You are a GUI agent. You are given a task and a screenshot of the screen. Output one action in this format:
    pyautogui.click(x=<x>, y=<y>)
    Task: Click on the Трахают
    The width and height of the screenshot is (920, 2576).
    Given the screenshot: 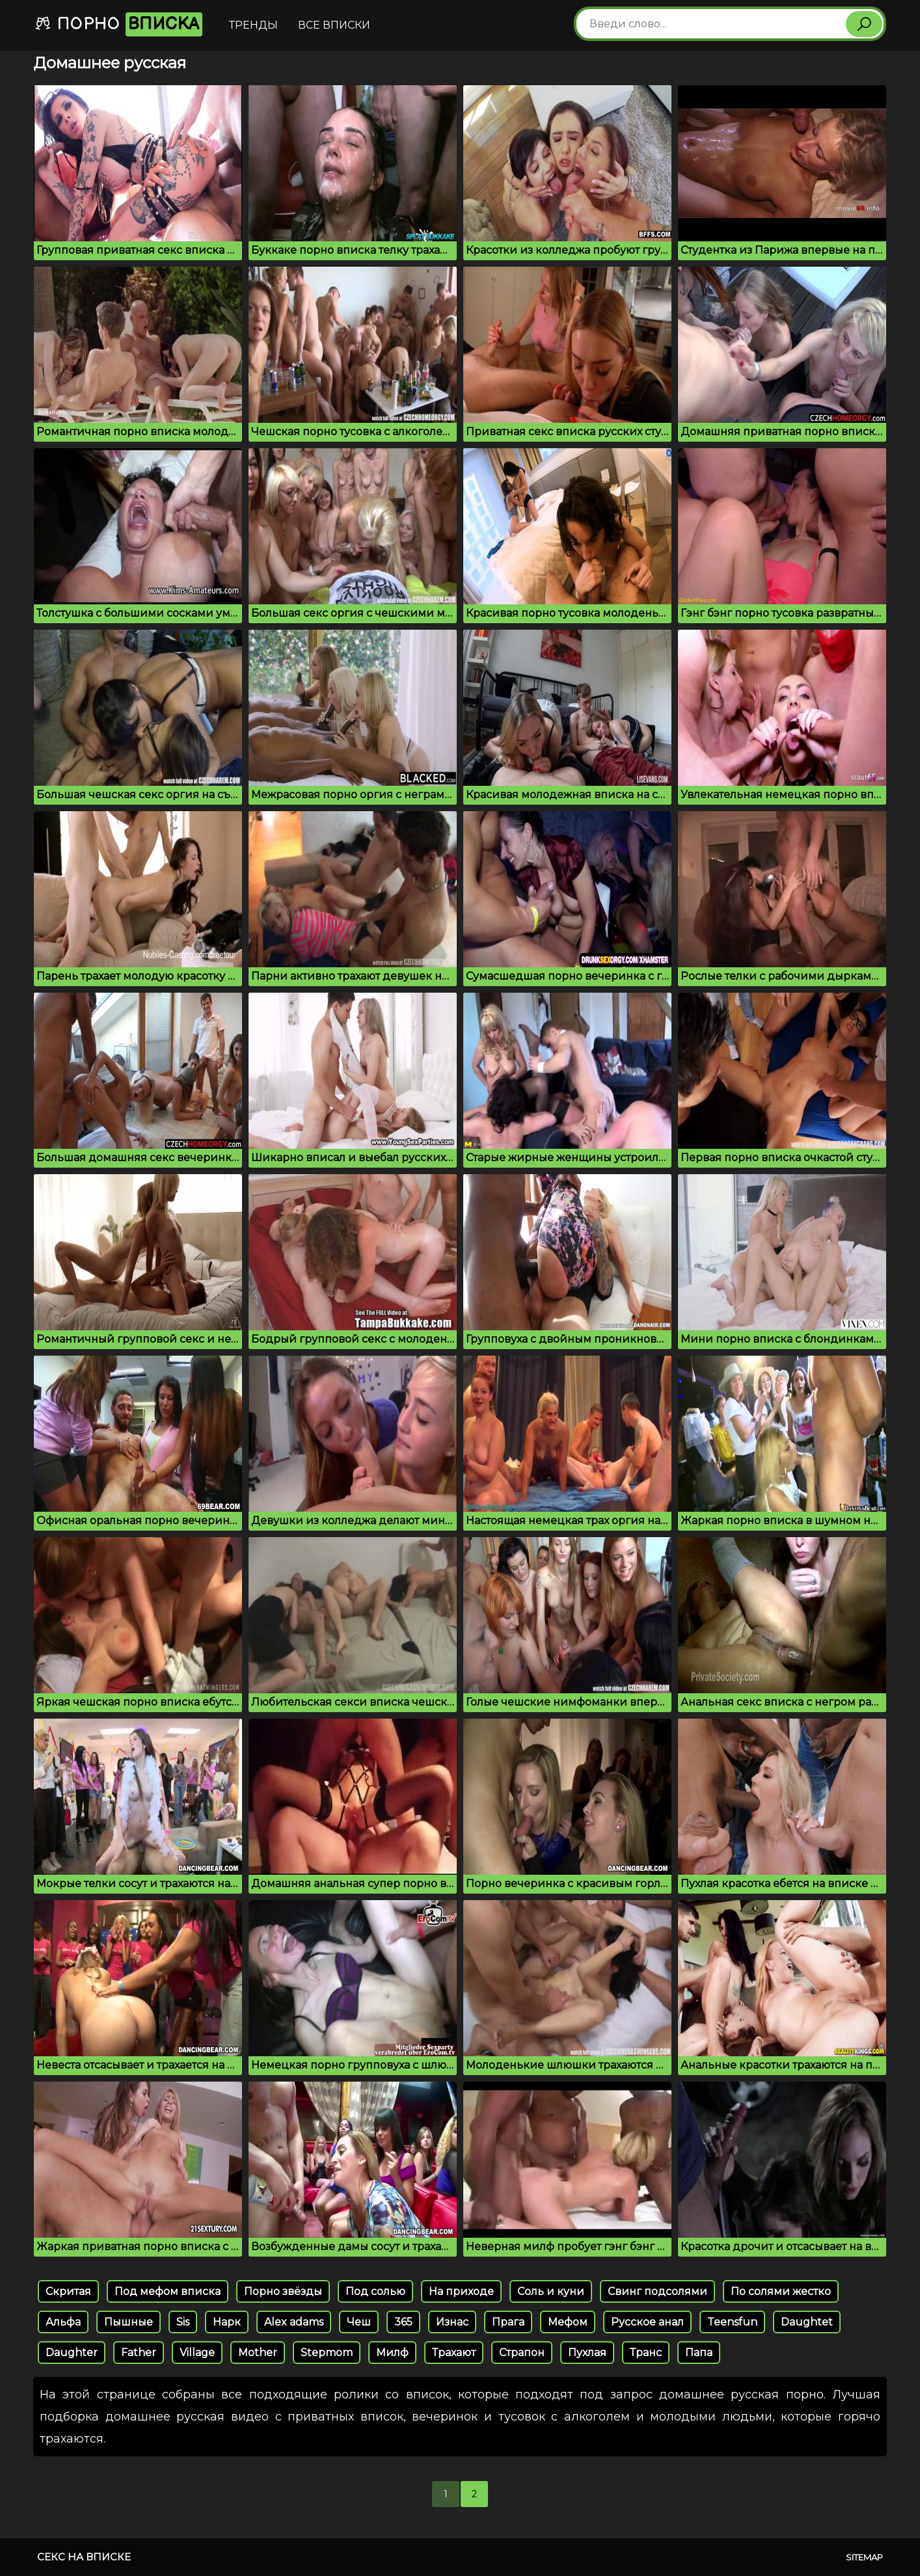 What is the action you would take?
    pyautogui.click(x=454, y=2352)
    